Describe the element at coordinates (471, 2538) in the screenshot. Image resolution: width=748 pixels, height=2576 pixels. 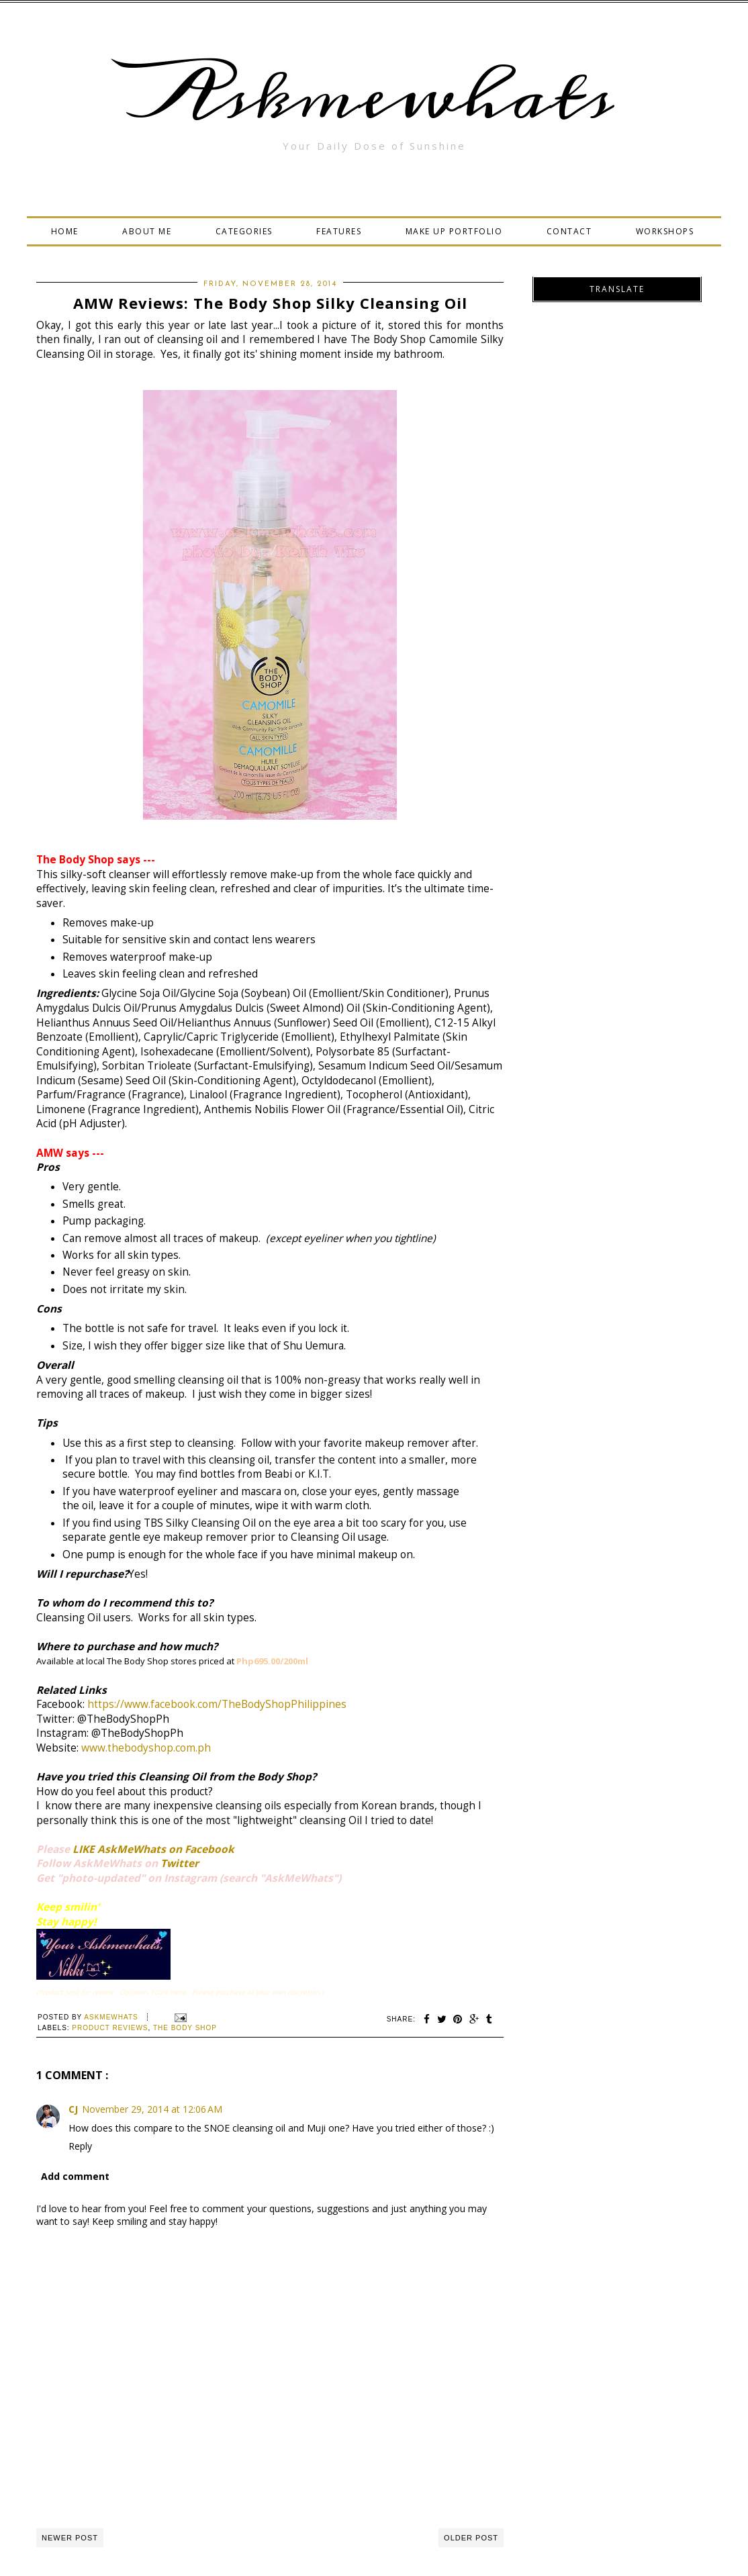
I see `Older Post` at that location.